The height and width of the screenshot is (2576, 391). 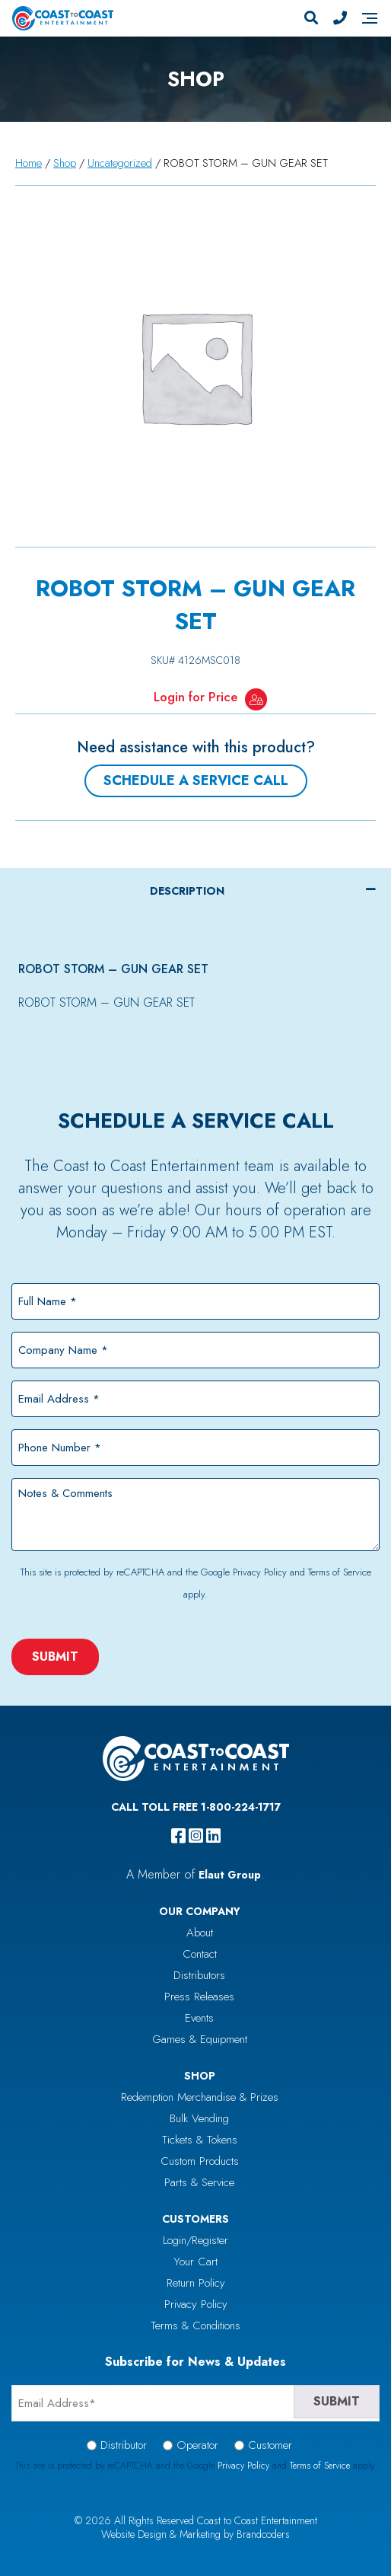 What do you see at coordinates (339, 1572) in the screenshot?
I see `Terms of Service` at bounding box center [339, 1572].